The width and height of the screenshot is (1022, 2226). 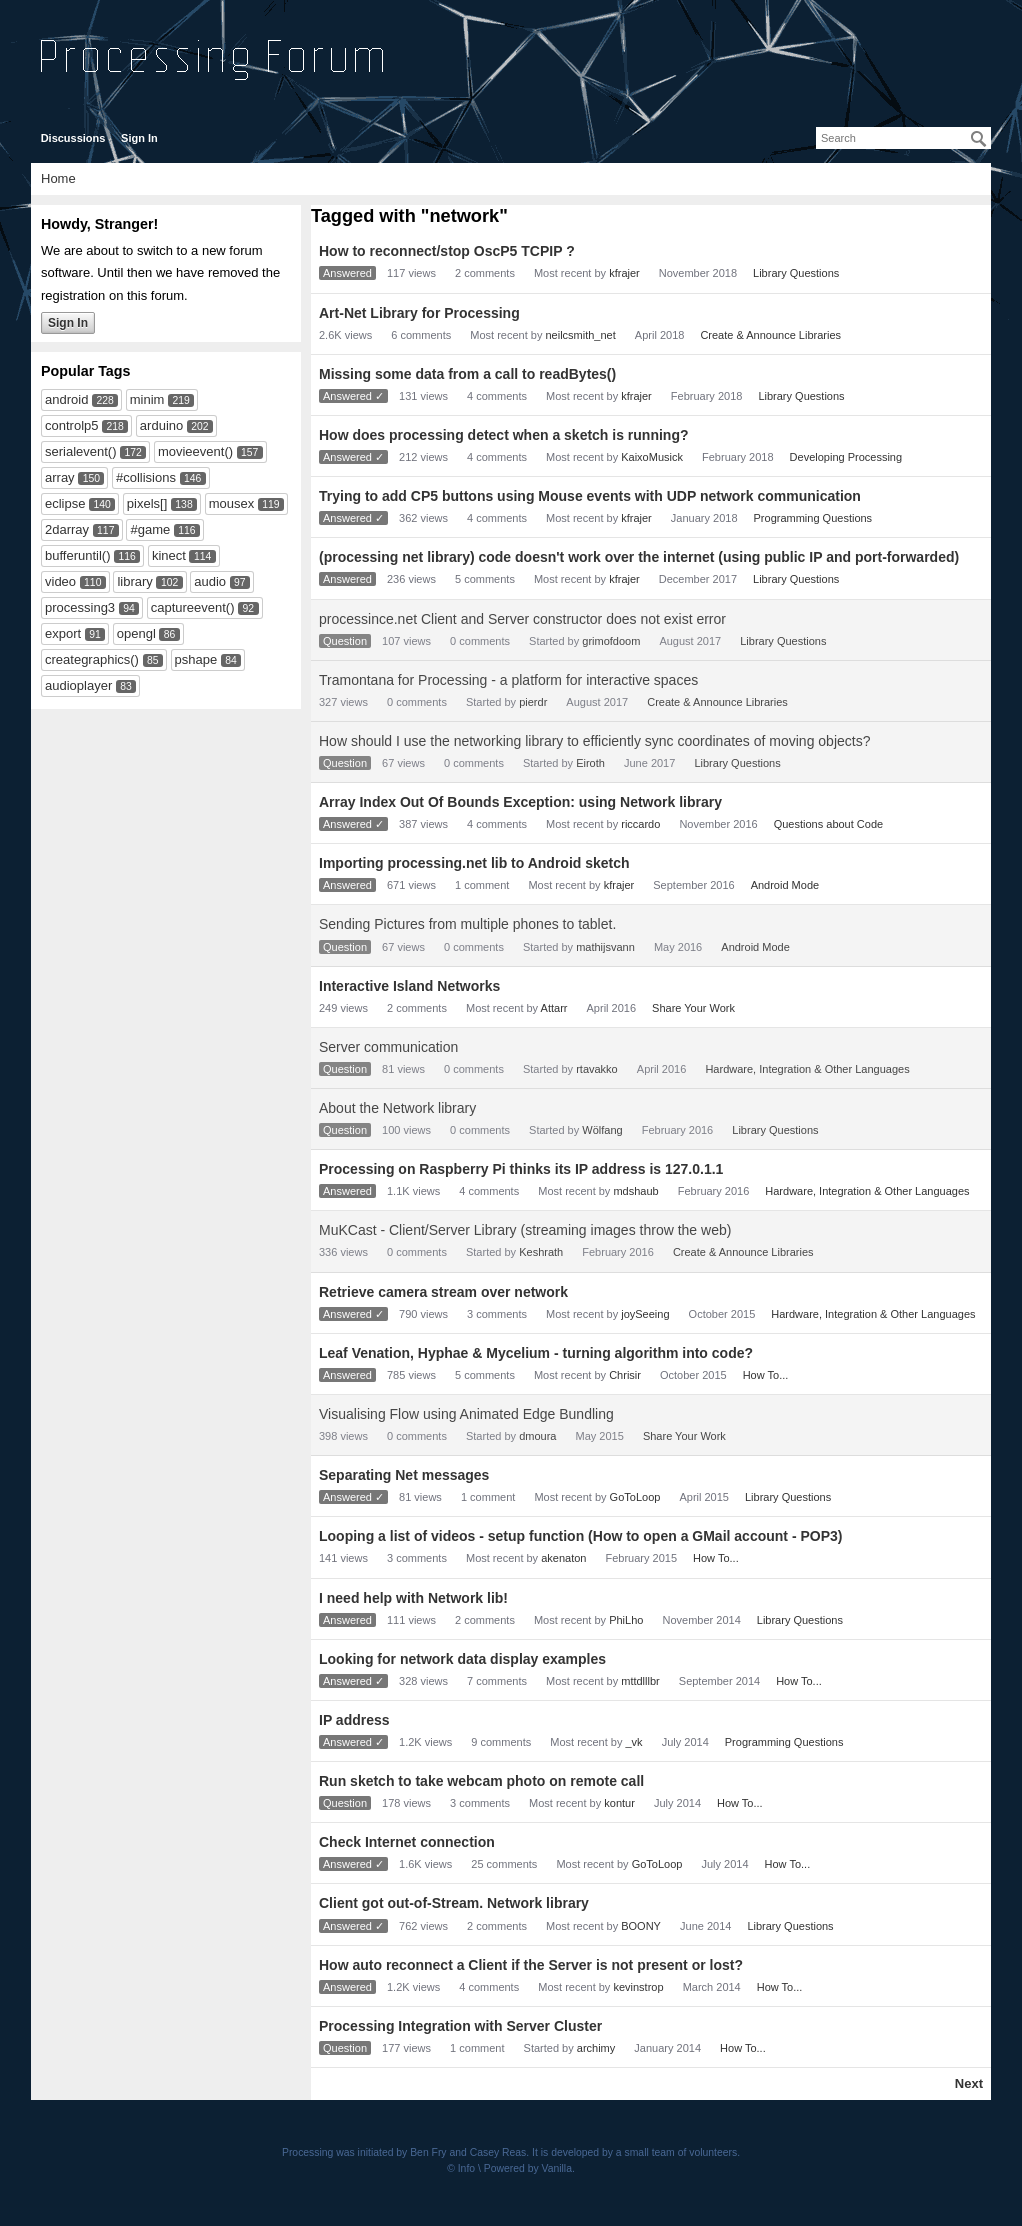 What do you see at coordinates (537, 1436) in the screenshot?
I see `dmoura` at bounding box center [537, 1436].